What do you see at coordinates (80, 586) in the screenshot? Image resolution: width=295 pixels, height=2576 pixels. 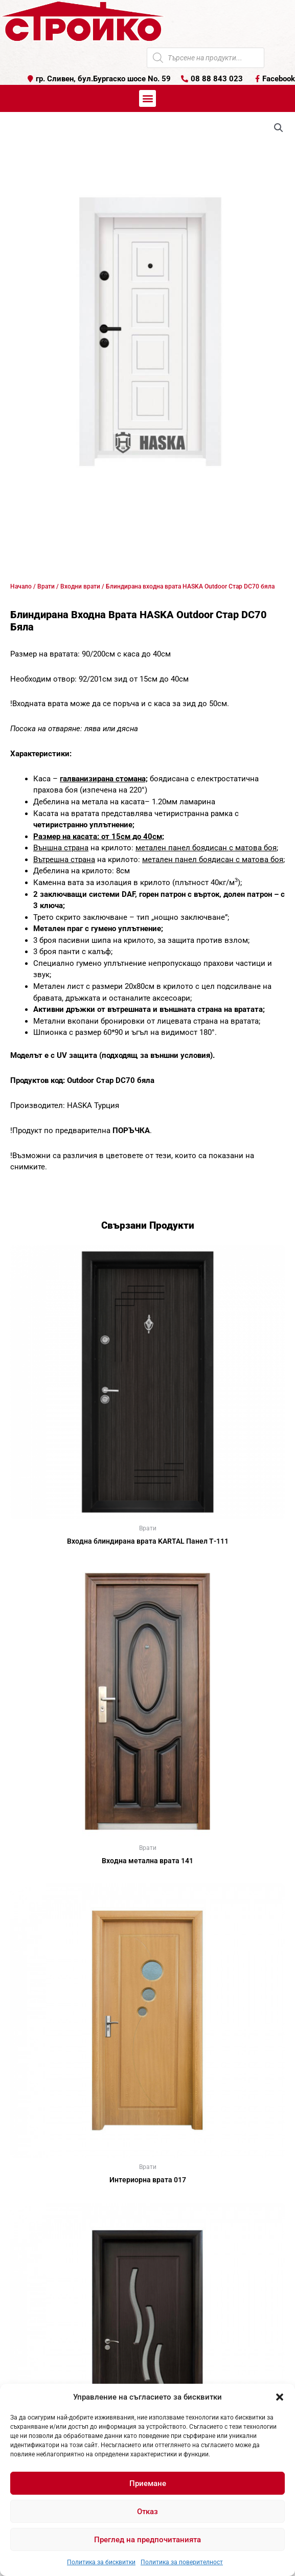 I see `Входни врати` at bounding box center [80, 586].